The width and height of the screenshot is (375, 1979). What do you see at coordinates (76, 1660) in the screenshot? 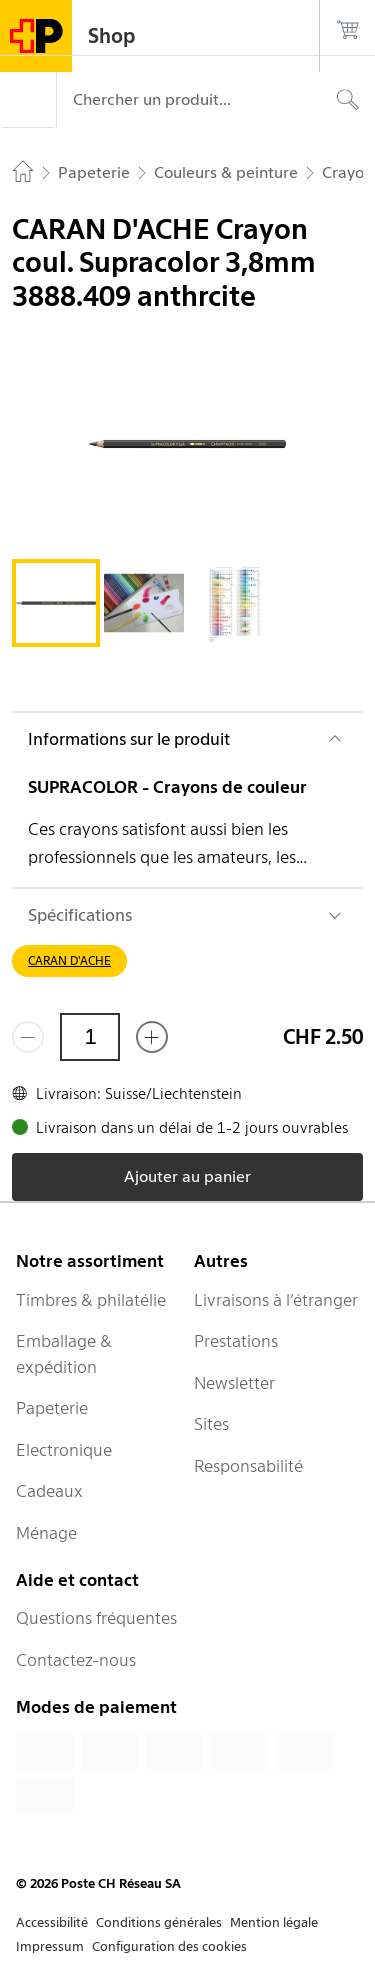
I see `Contactez-nous` at bounding box center [76, 1660].